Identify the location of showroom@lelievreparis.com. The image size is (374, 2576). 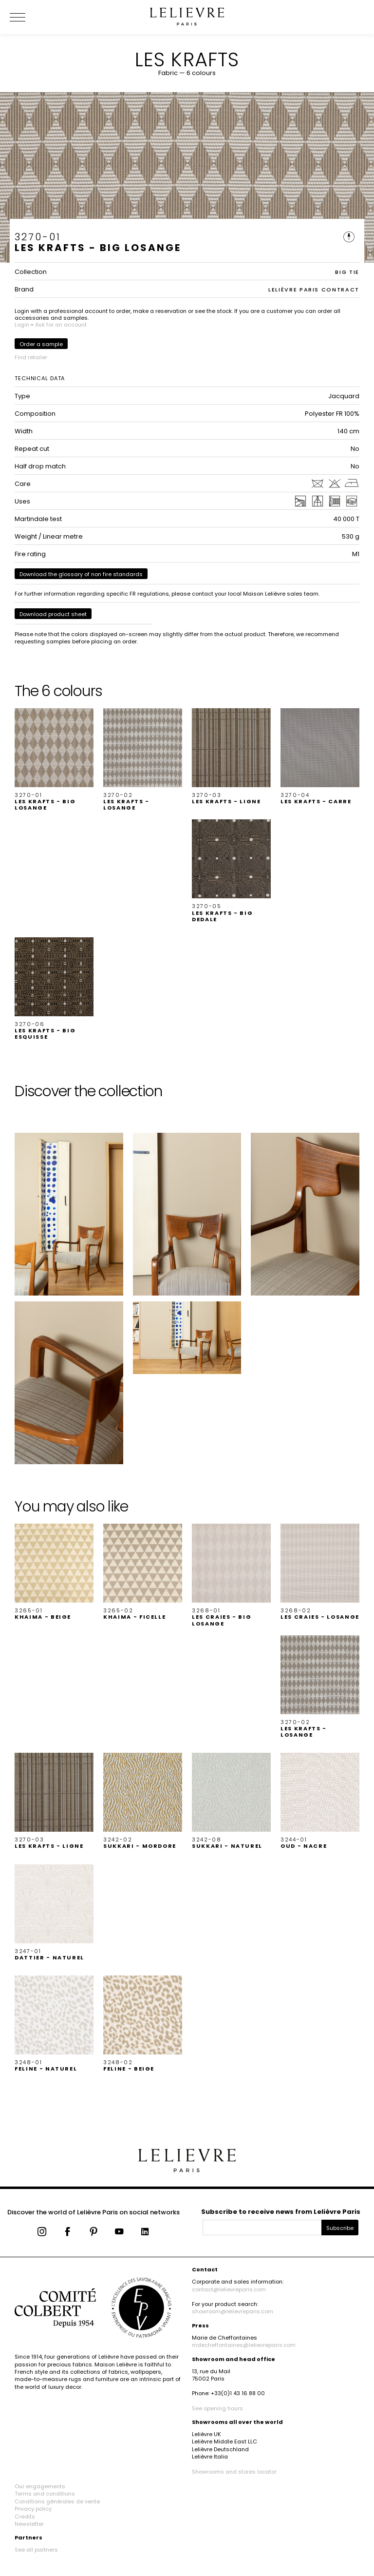
(232, 2311).